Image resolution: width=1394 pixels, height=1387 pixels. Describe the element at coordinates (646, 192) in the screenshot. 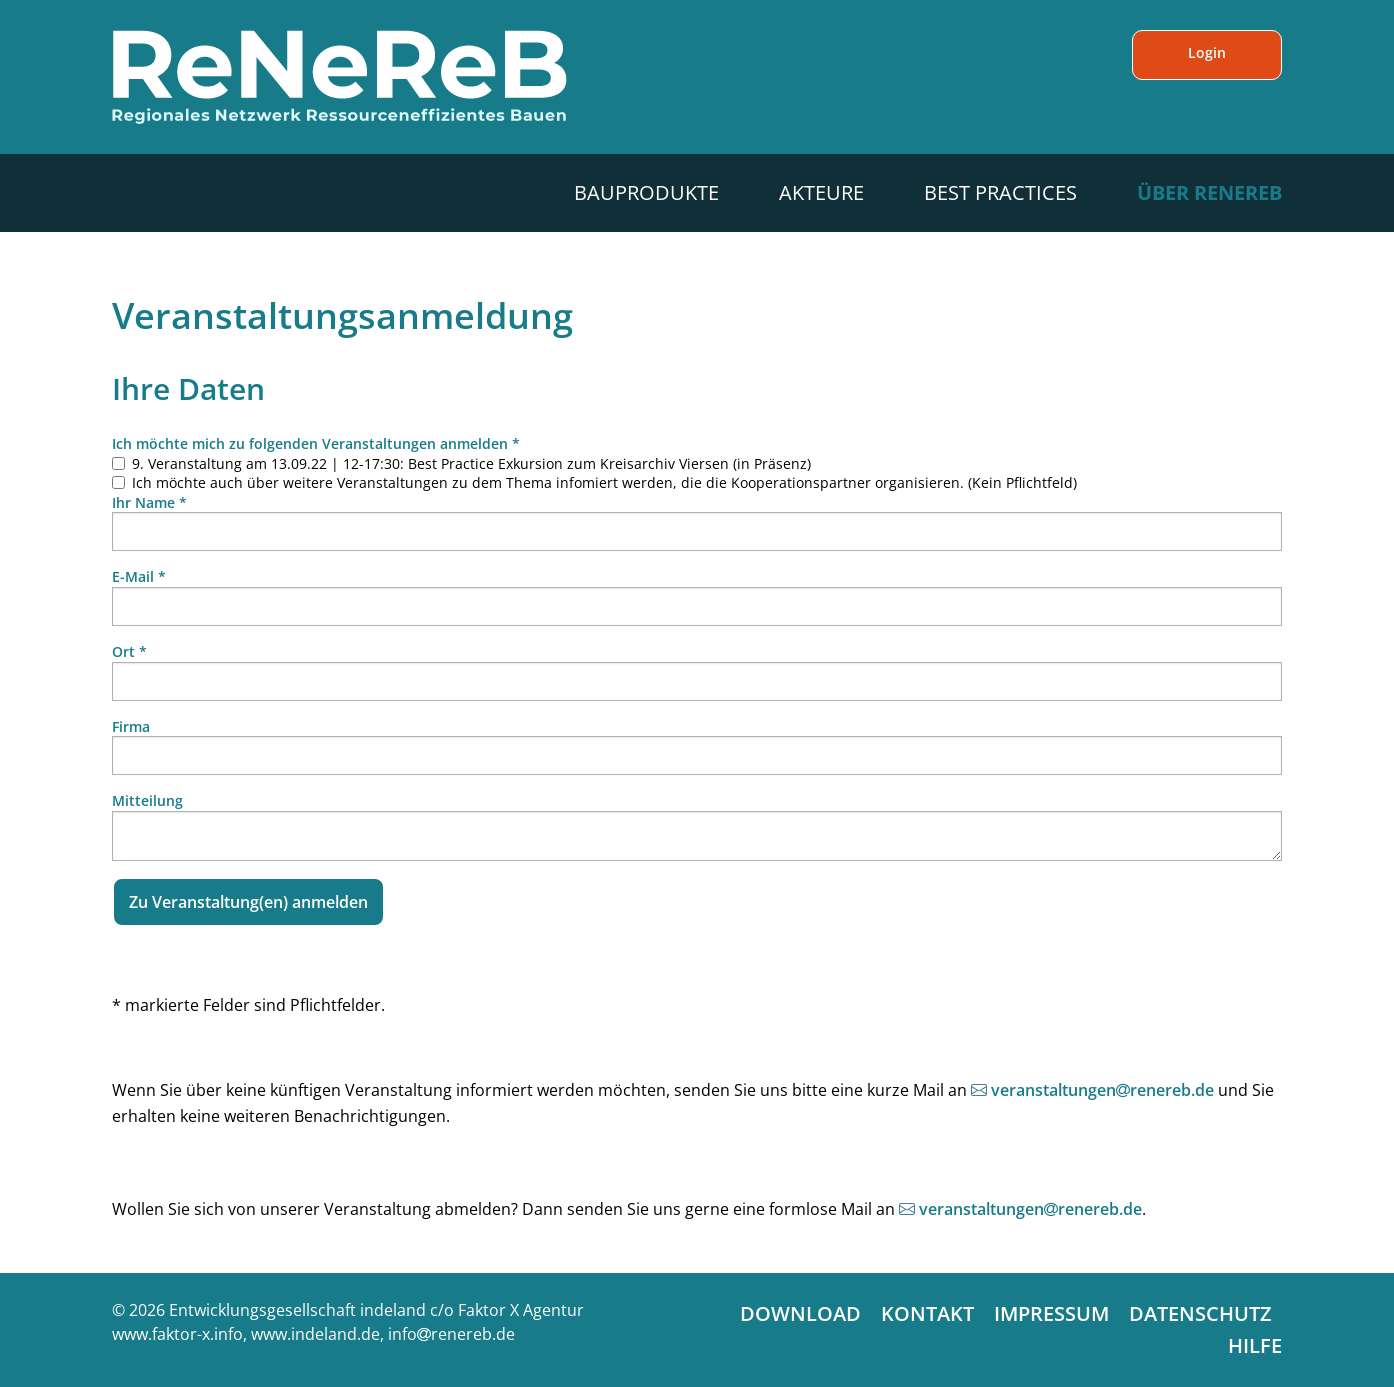

I see `Bauprodukte` at that location.